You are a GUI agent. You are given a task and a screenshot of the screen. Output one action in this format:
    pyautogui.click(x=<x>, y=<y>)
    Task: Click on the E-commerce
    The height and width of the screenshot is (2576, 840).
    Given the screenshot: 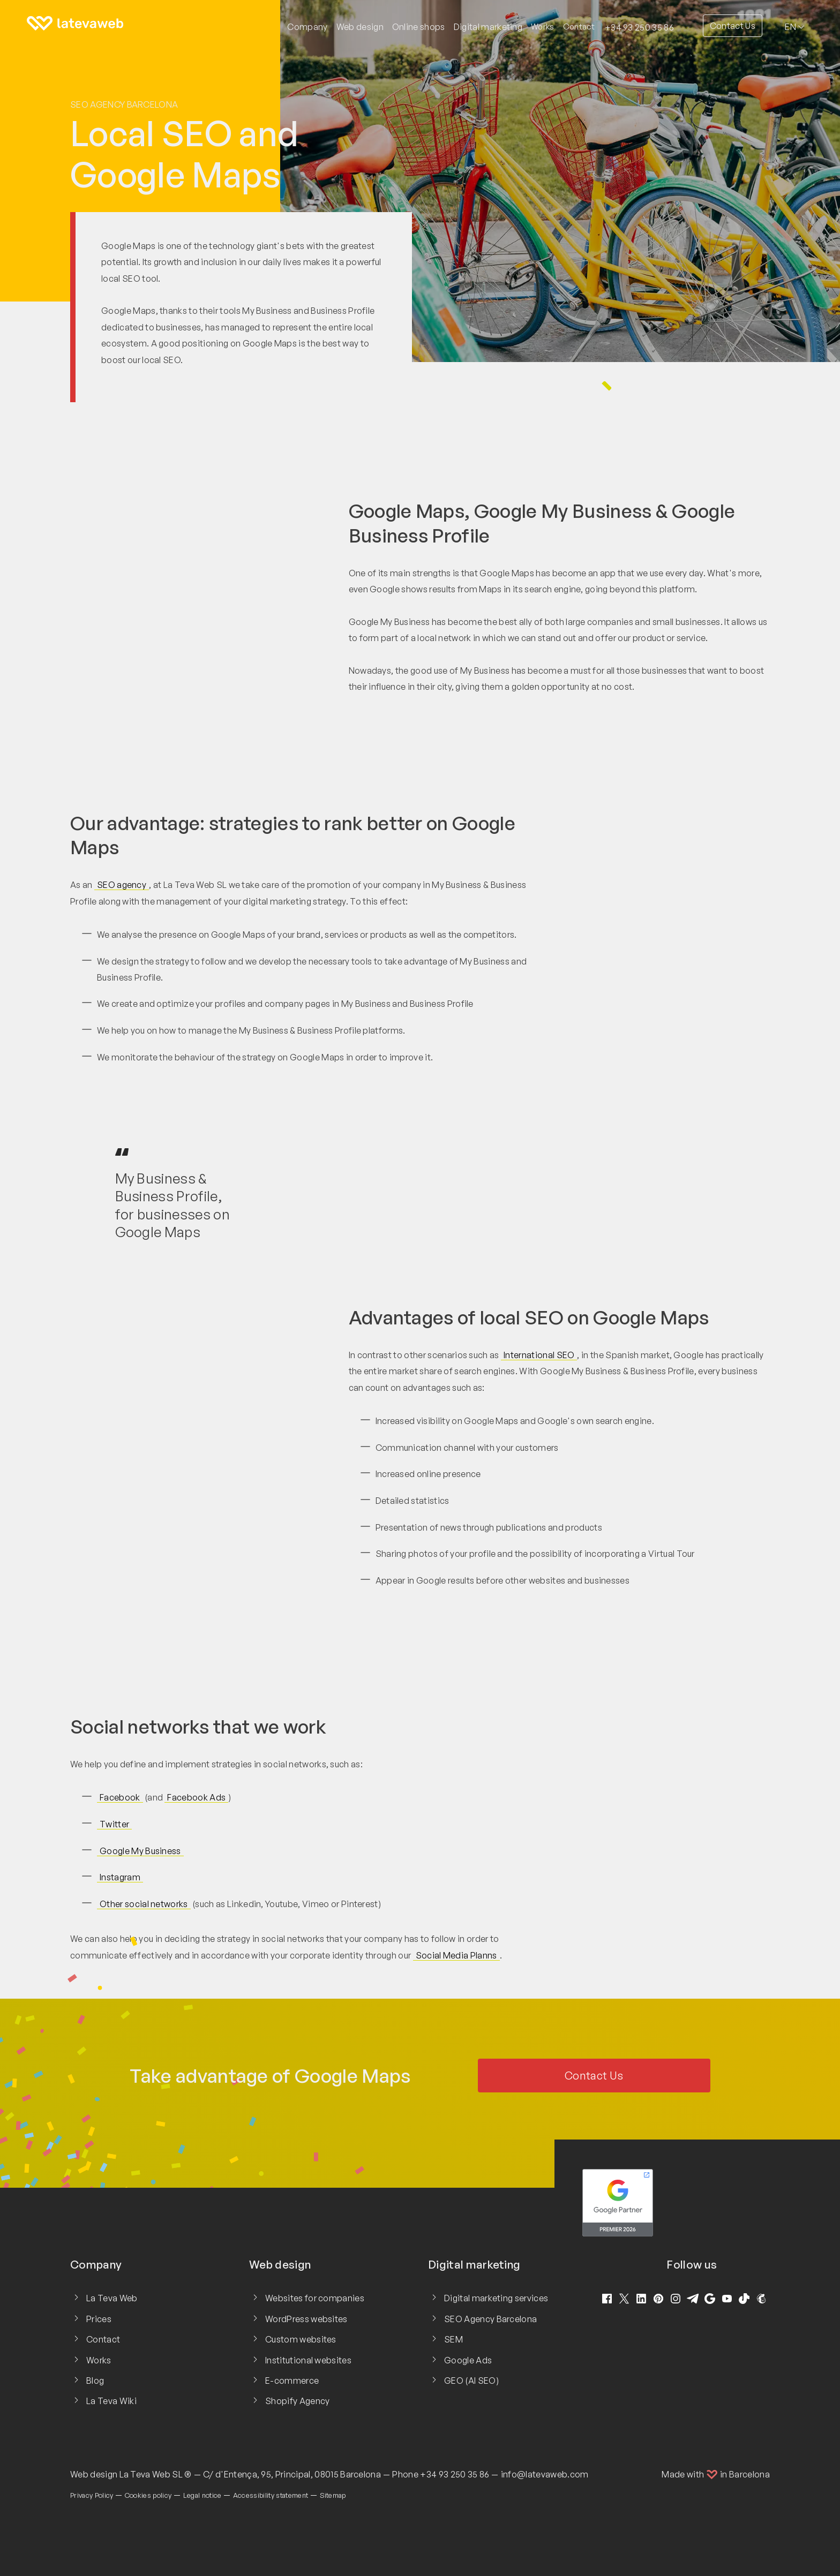 What is the action you would take?
    pyautogui.click(x=292, y=2380)
    